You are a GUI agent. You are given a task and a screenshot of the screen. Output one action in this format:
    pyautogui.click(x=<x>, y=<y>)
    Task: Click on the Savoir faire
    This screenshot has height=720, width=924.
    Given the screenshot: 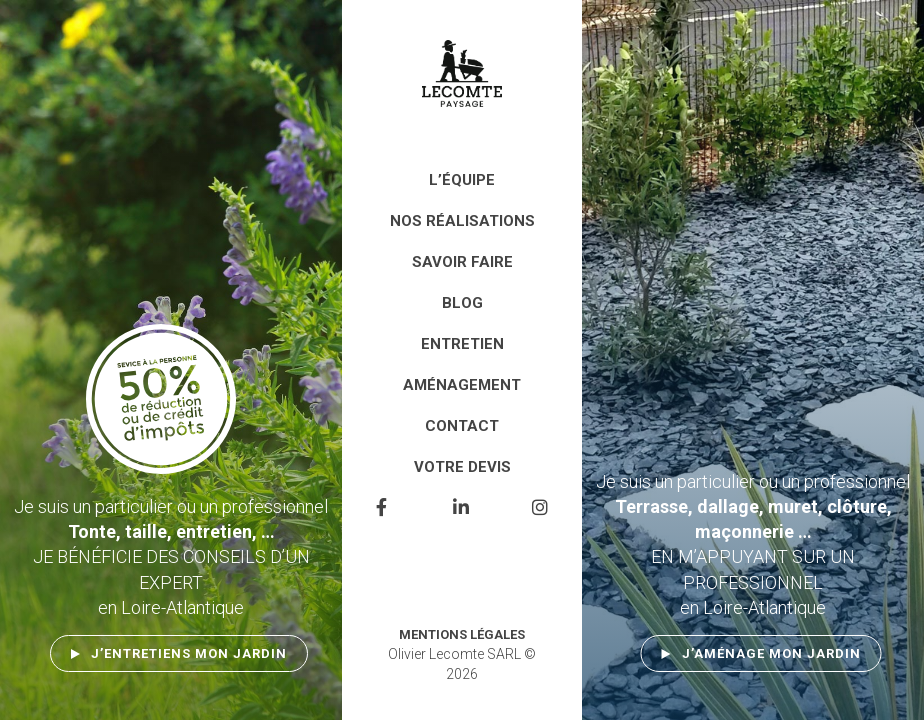 What is the action you would take?
    pyautogui.click(x=462, y=262)
    